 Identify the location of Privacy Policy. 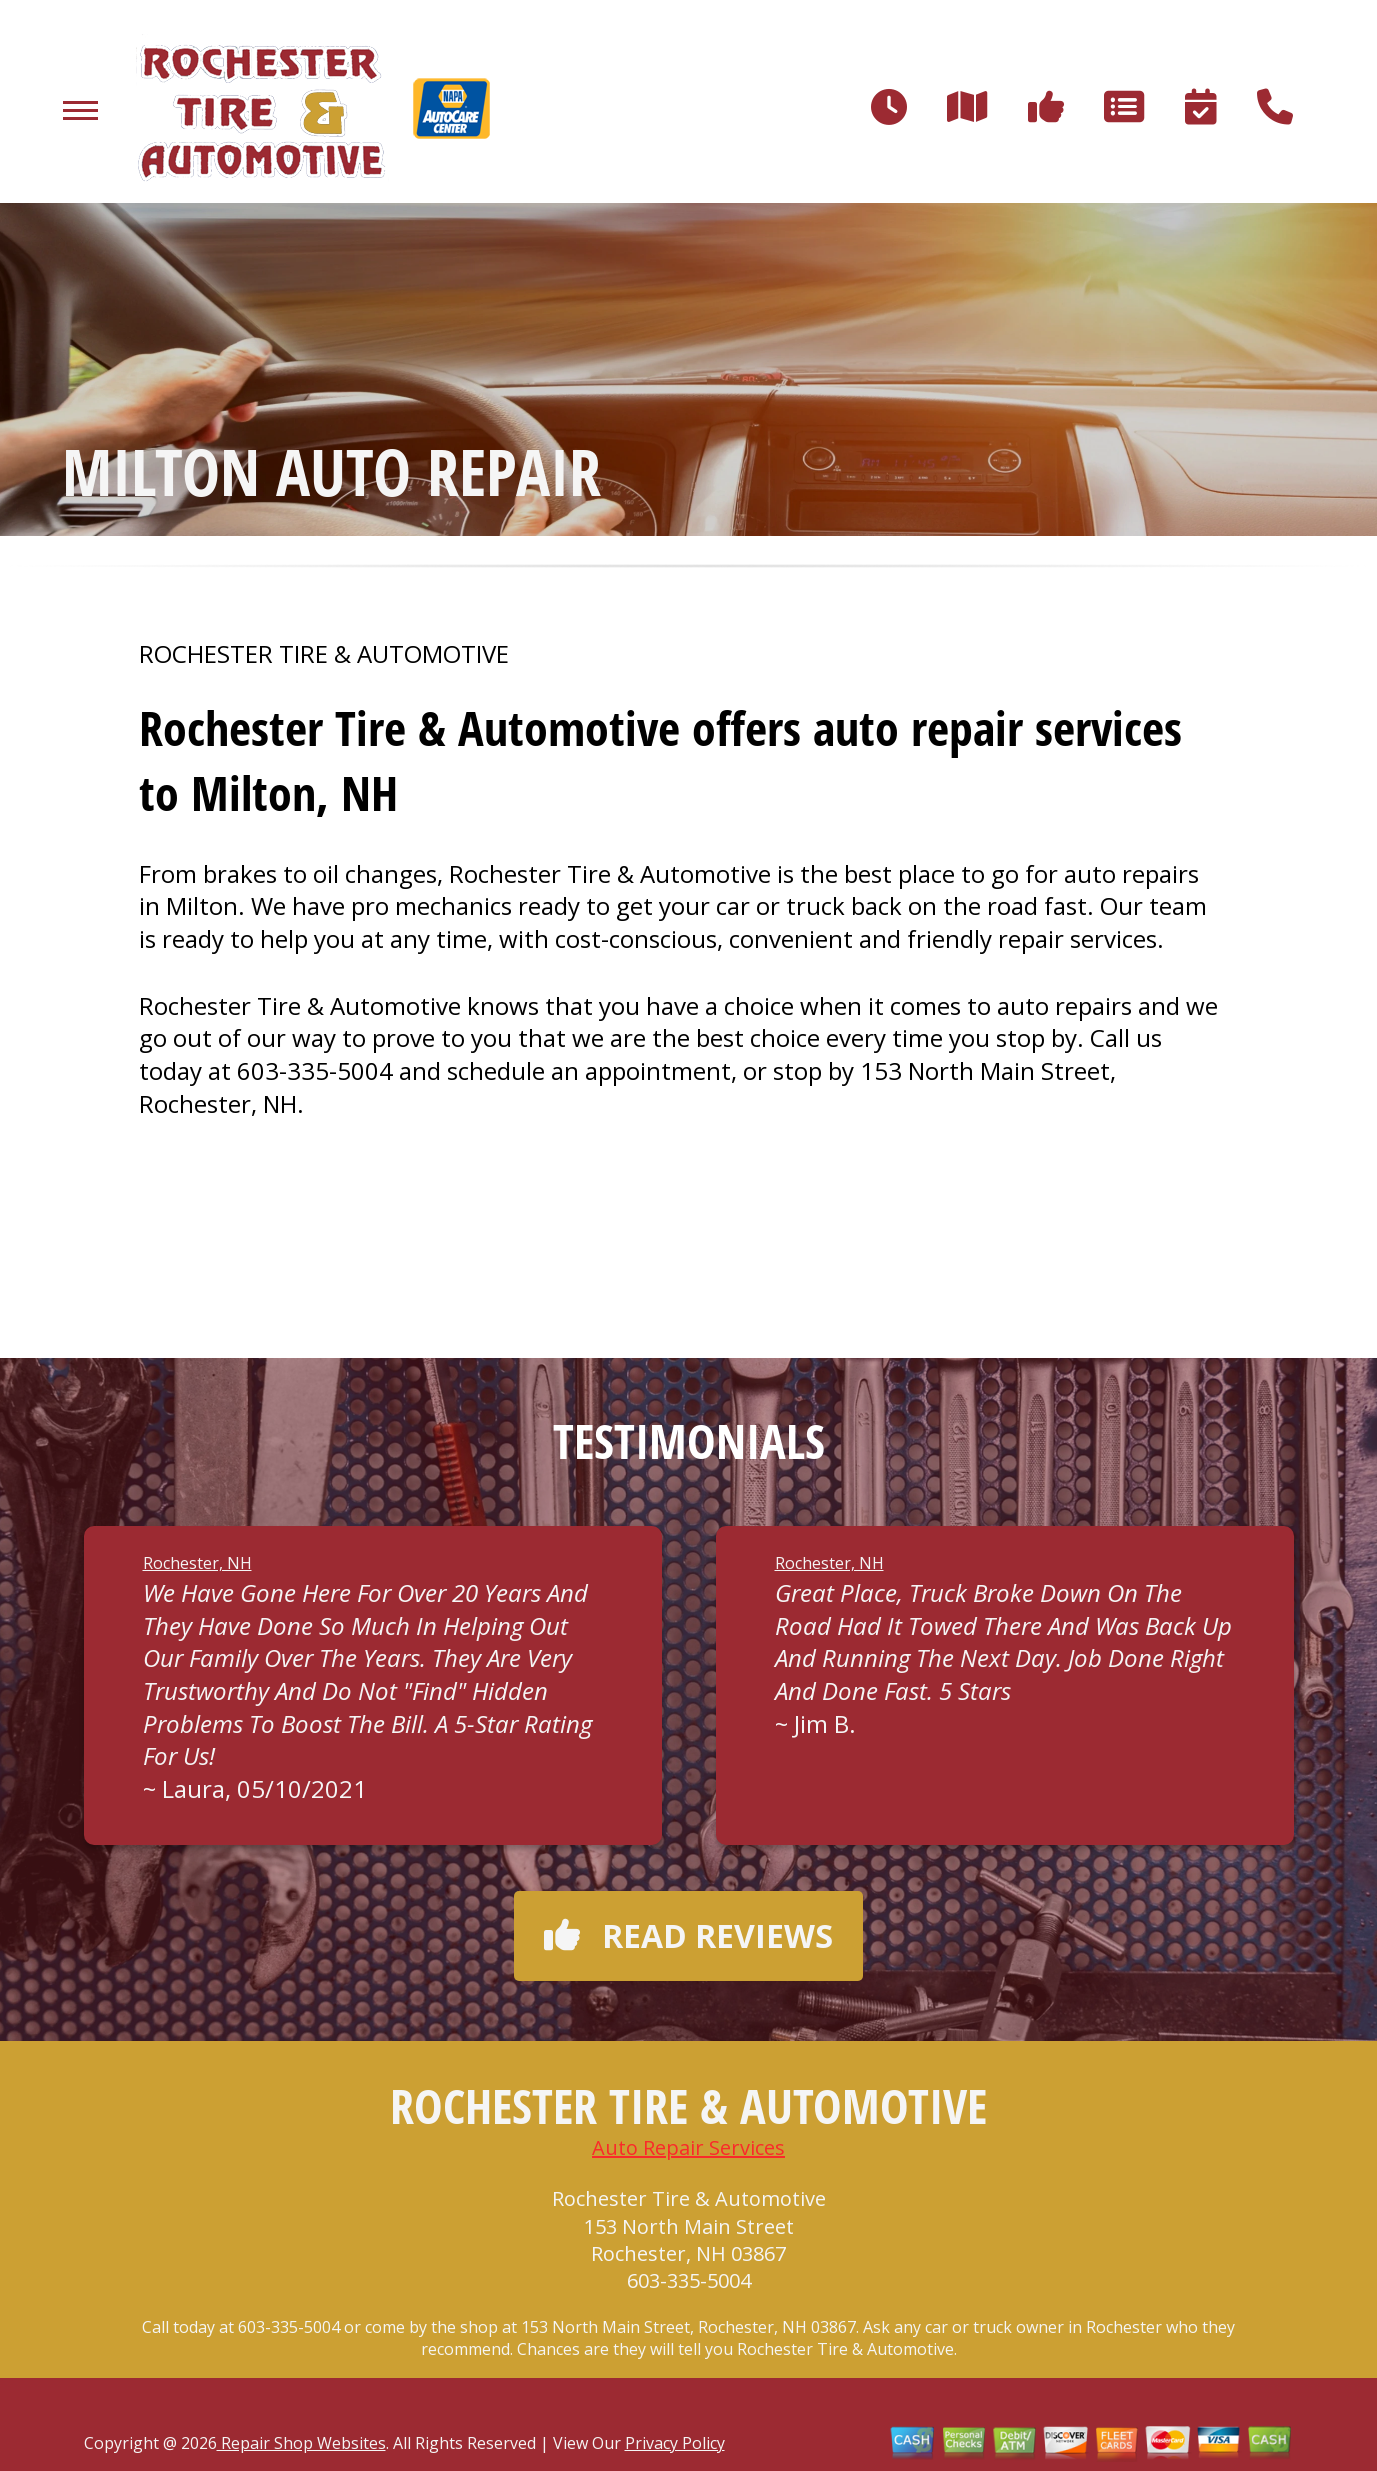
(675, 2443).